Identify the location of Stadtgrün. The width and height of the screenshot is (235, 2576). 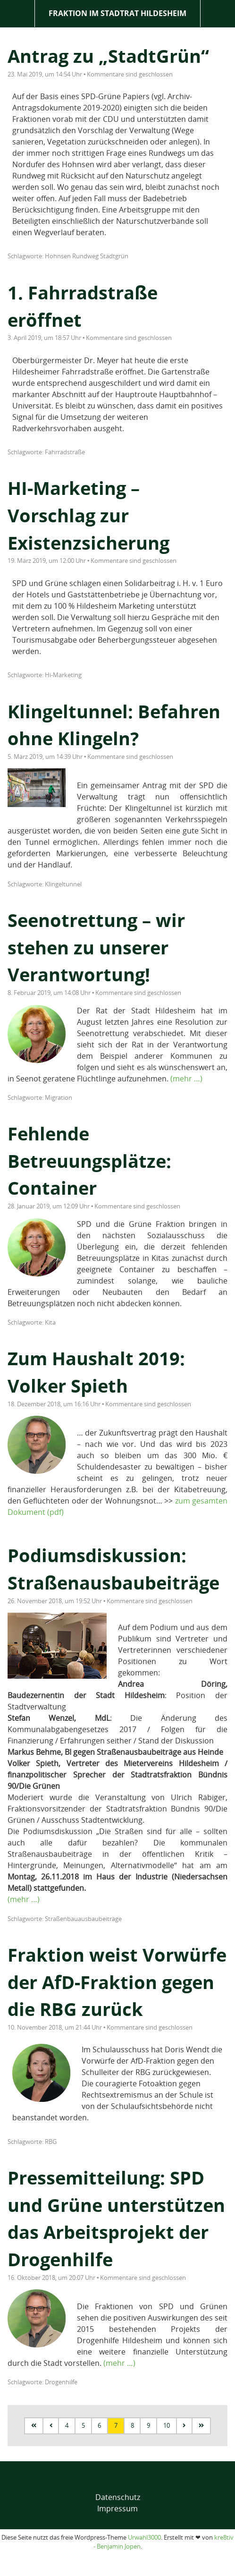
(114, 256).